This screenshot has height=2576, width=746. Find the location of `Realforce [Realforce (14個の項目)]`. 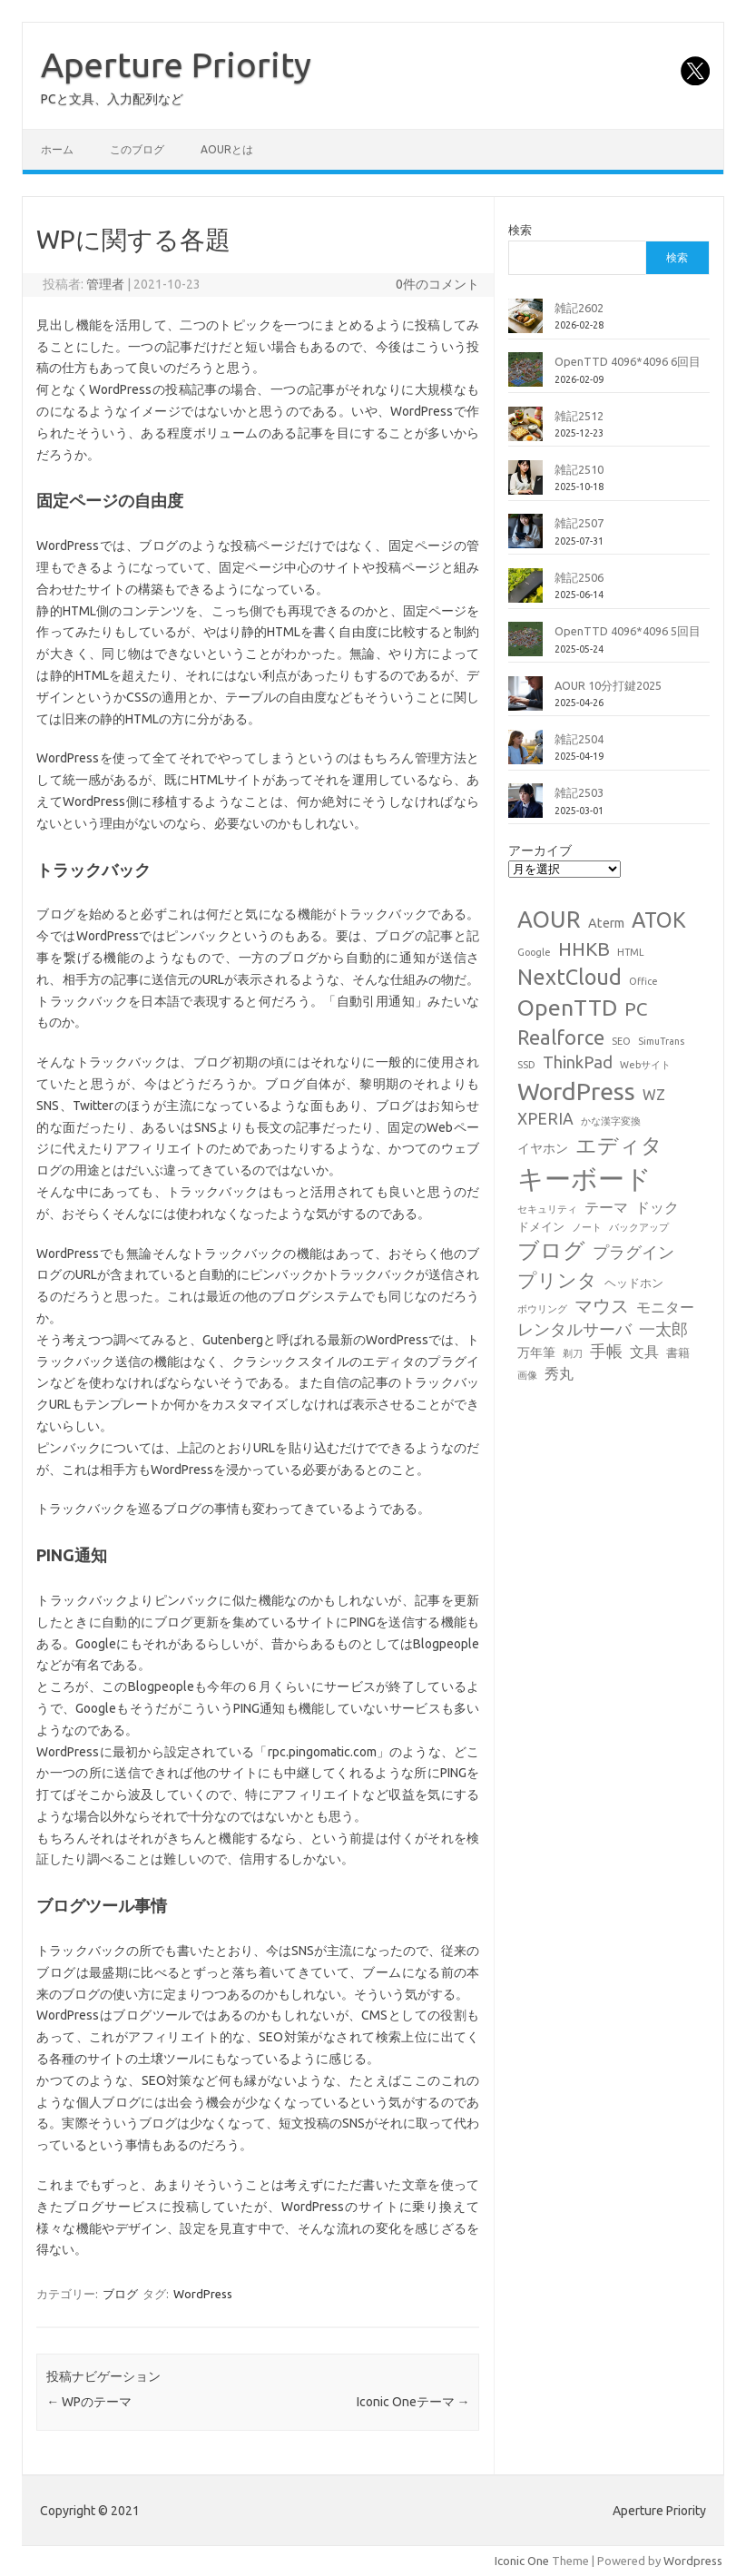

Realforce [Realforce (14個の項目)] is located at coordinates (560, 1037).